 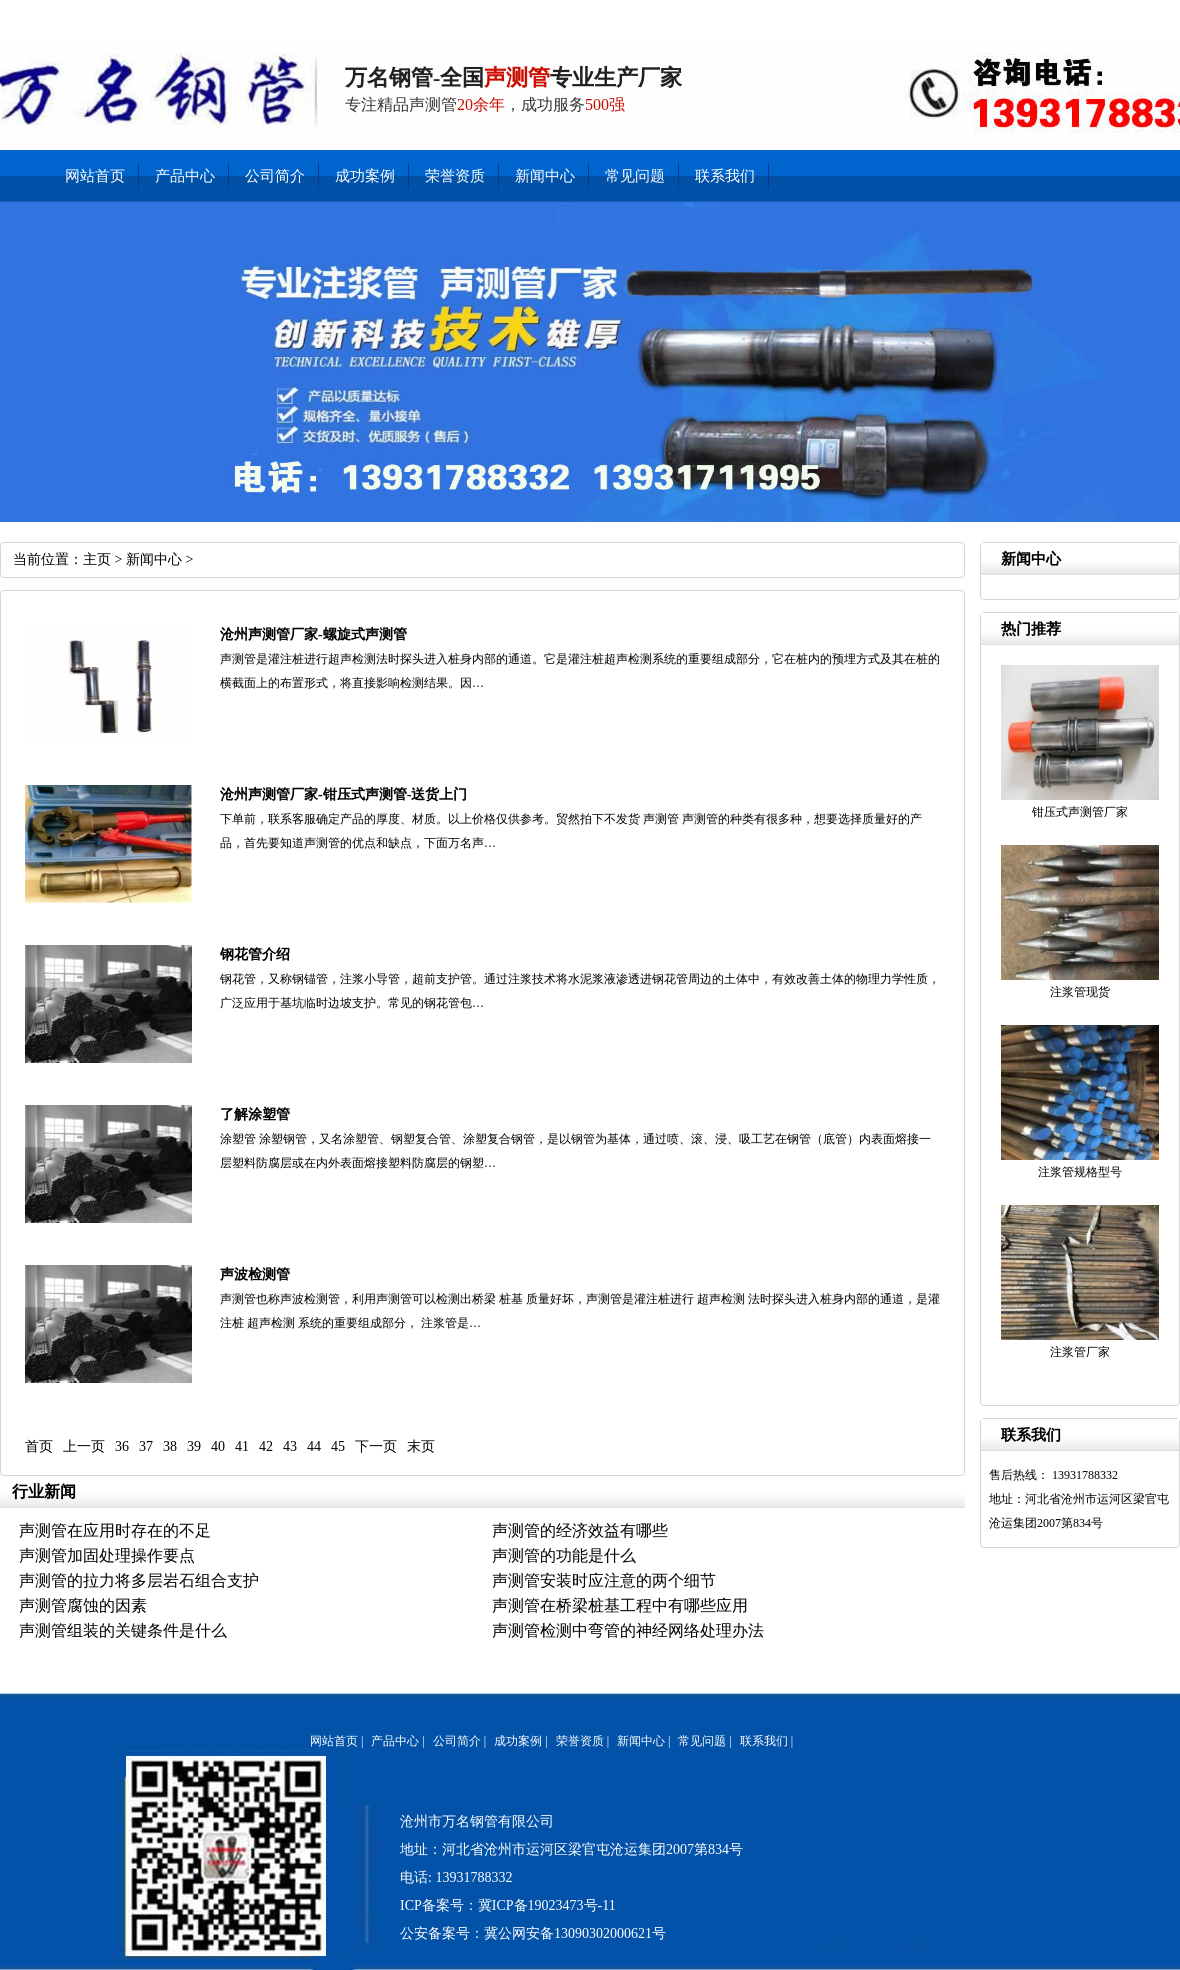 I want to click on 冀ICP备19023473号-11, so click(x=547, y=1905).